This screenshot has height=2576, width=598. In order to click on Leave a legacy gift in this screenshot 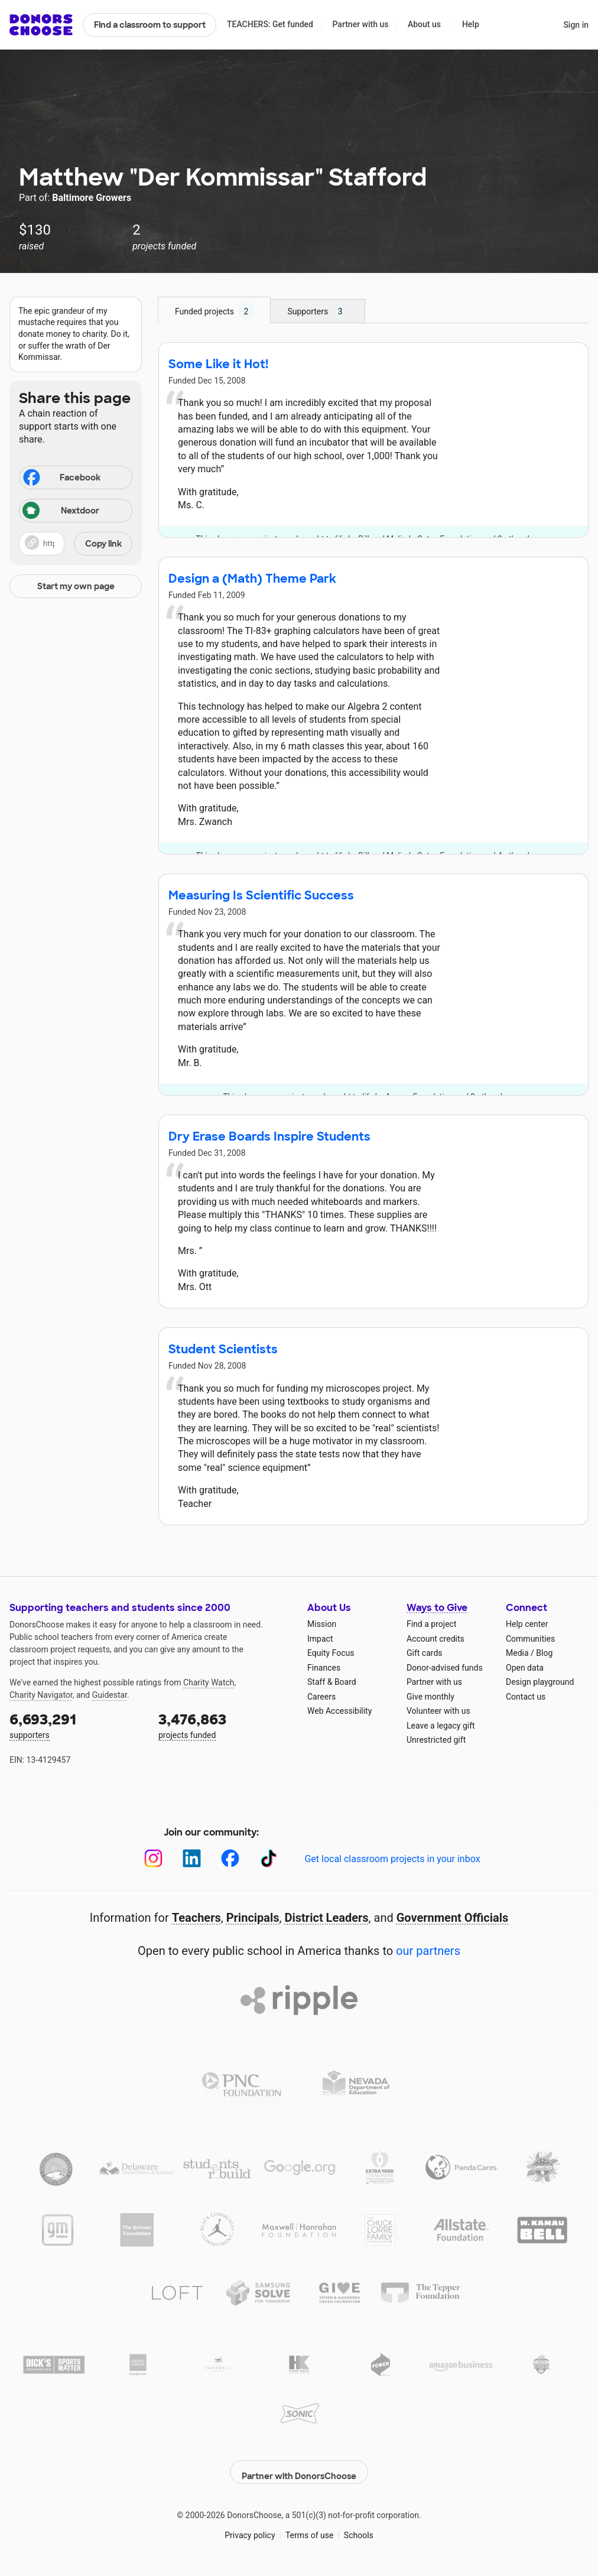, I will do `click(441, 1725)`.